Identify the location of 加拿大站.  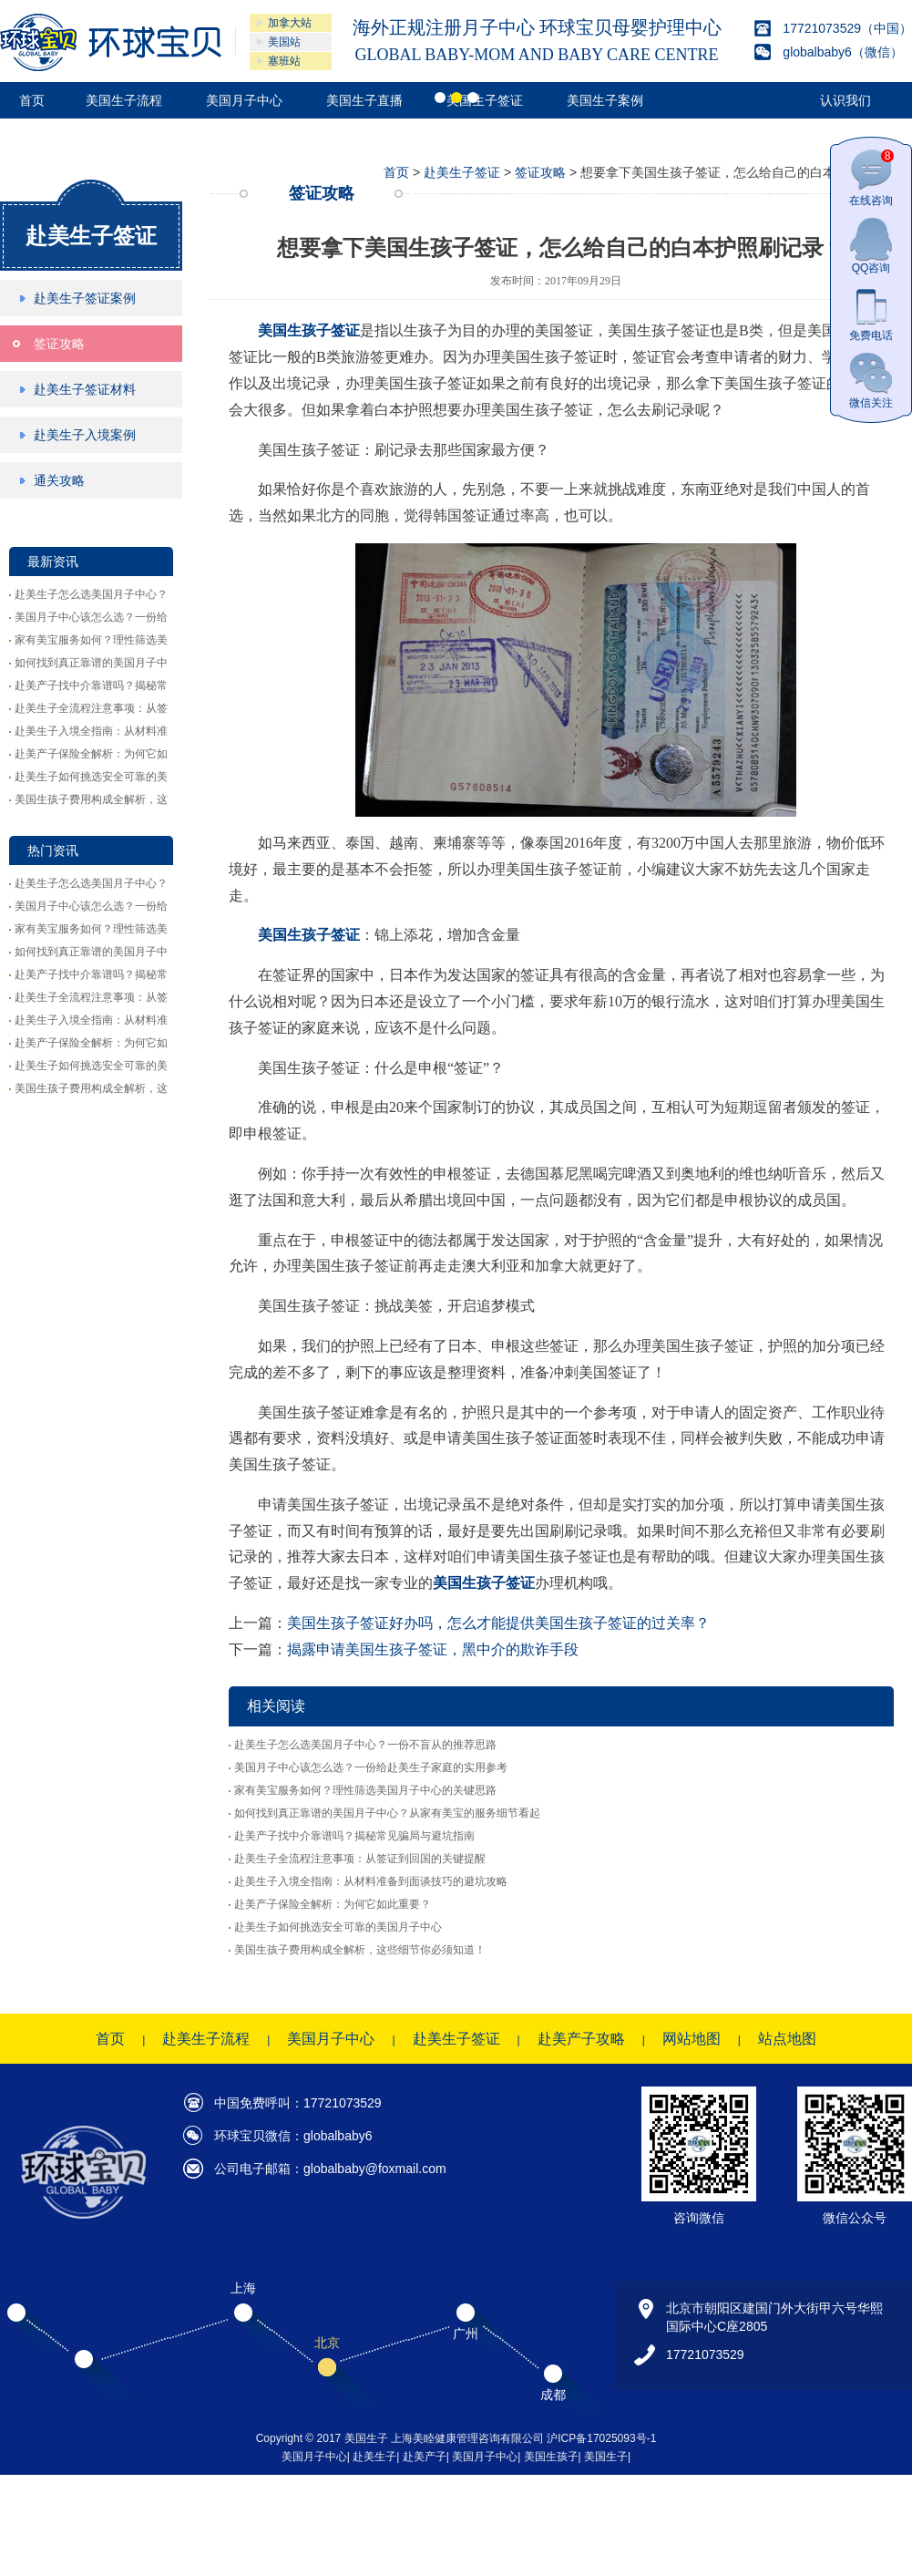
(290, 22).